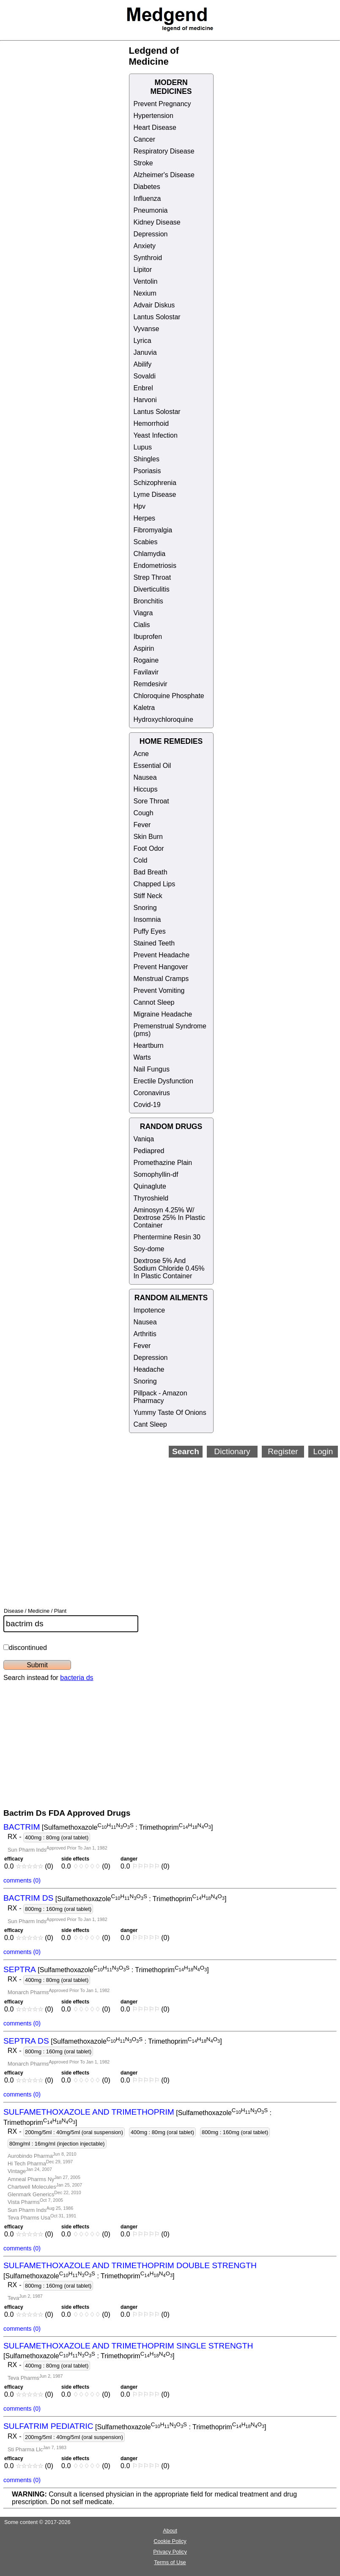 This screenshot has height=2576, width=340. I want to click on Dextrose 5% And Sodium Chloride 0.45% In Plastic Container, so click(169, 1268).